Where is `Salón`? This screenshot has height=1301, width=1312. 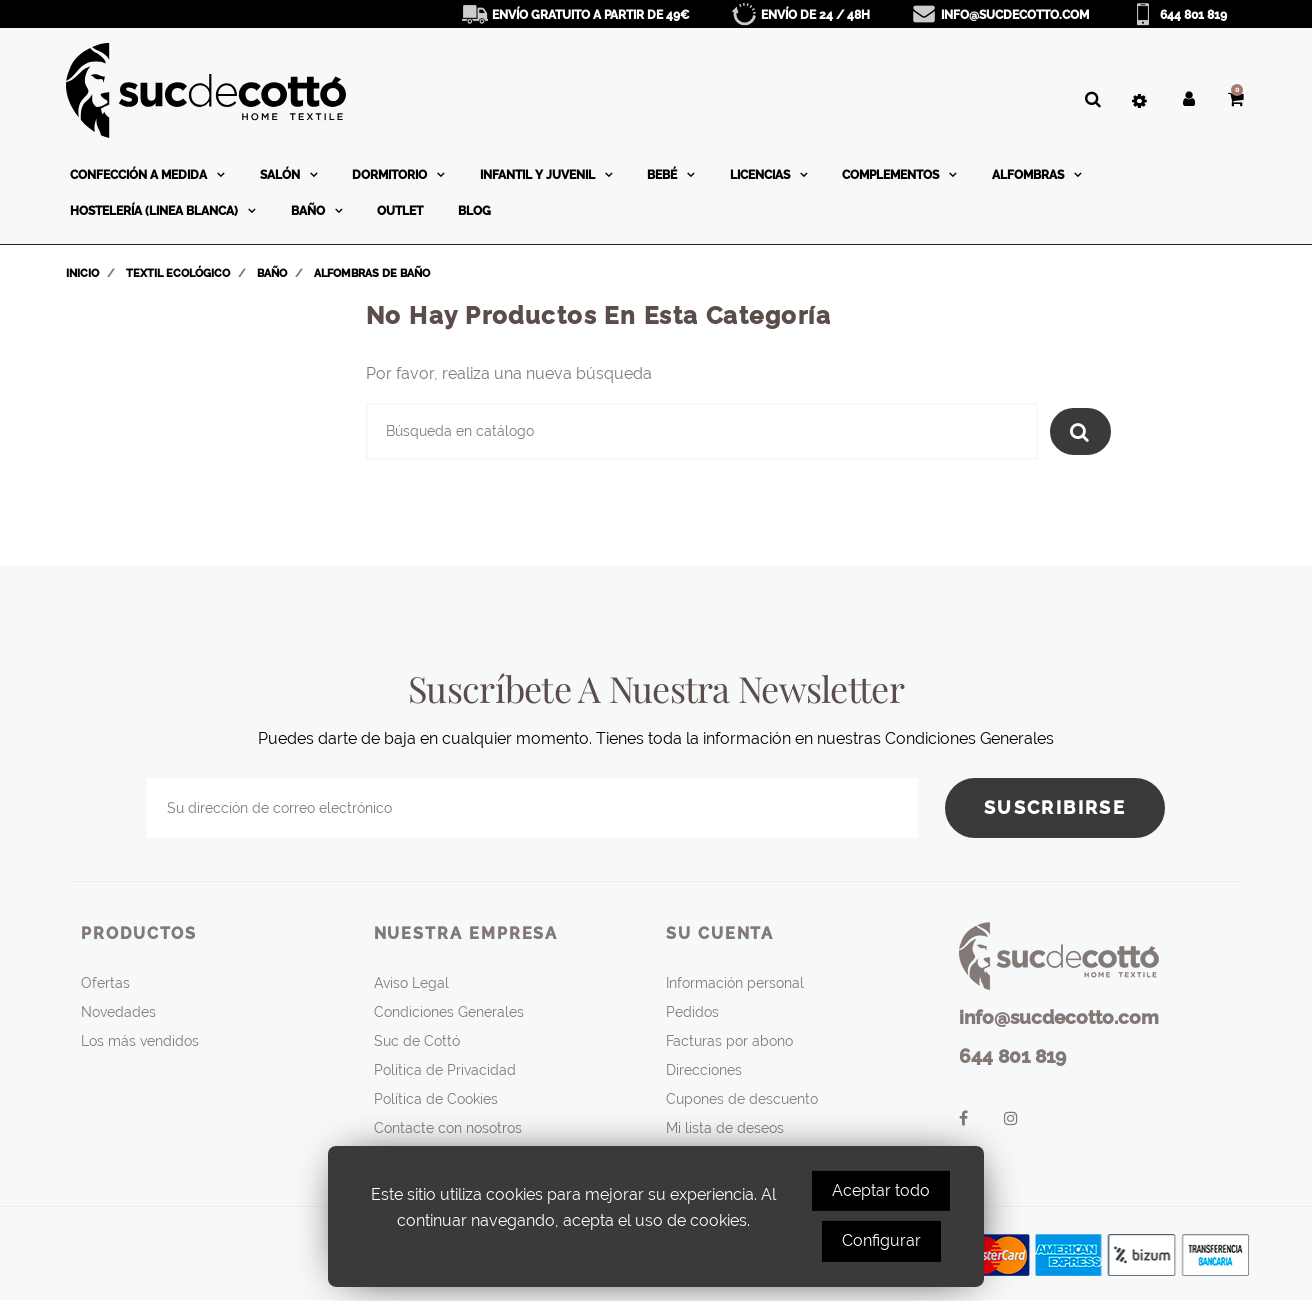
Salón is located at coordinates (281, 175).